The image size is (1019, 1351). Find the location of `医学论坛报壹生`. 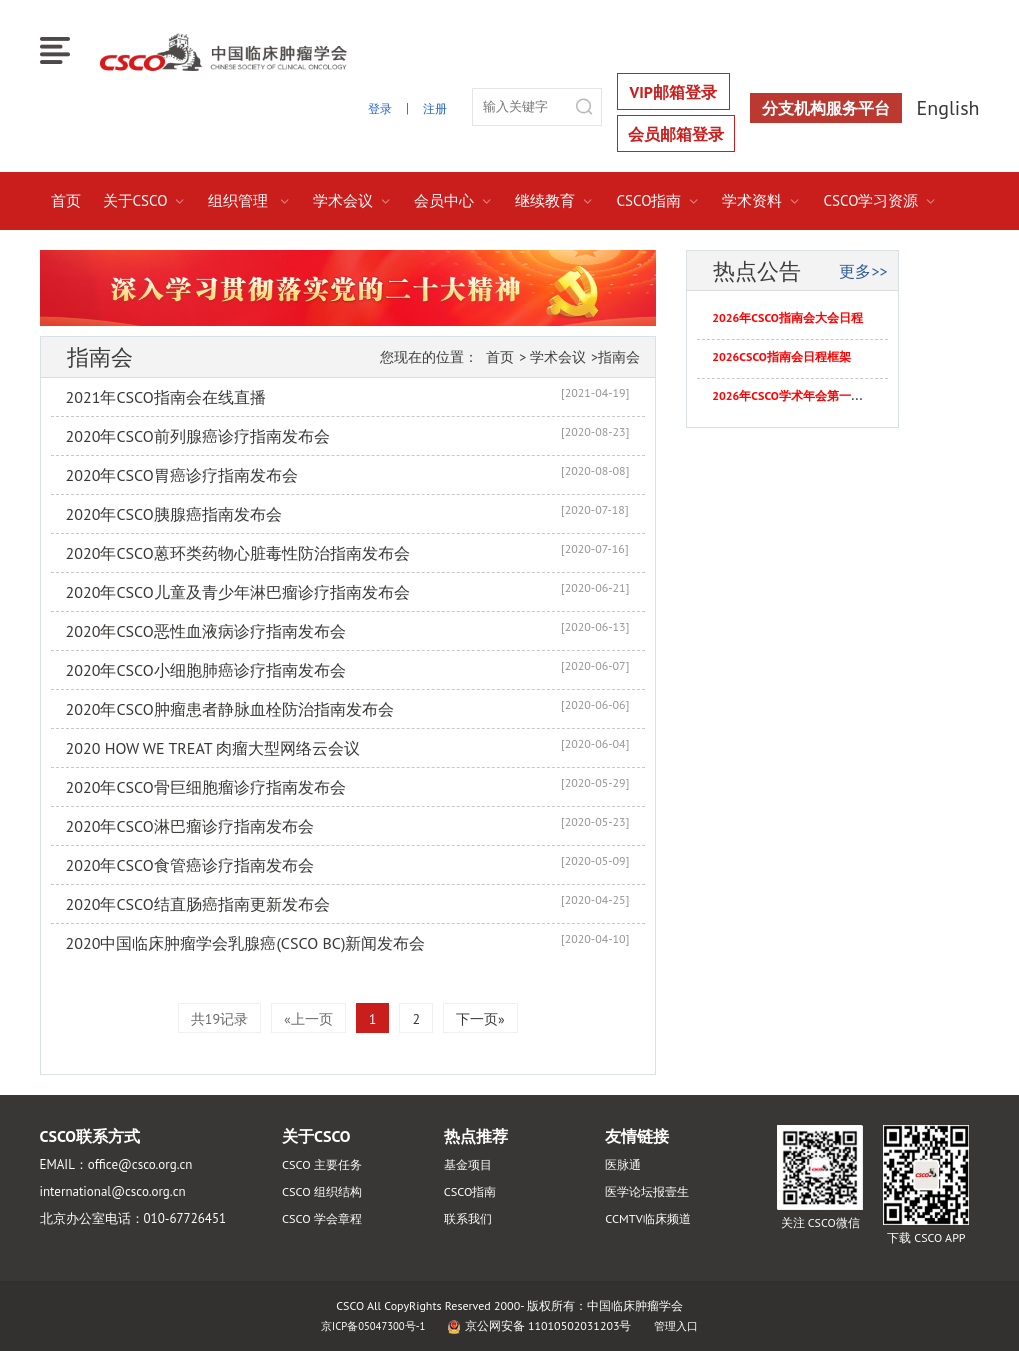

医学论坛报壹生 is located at coordinates (650, 1191).